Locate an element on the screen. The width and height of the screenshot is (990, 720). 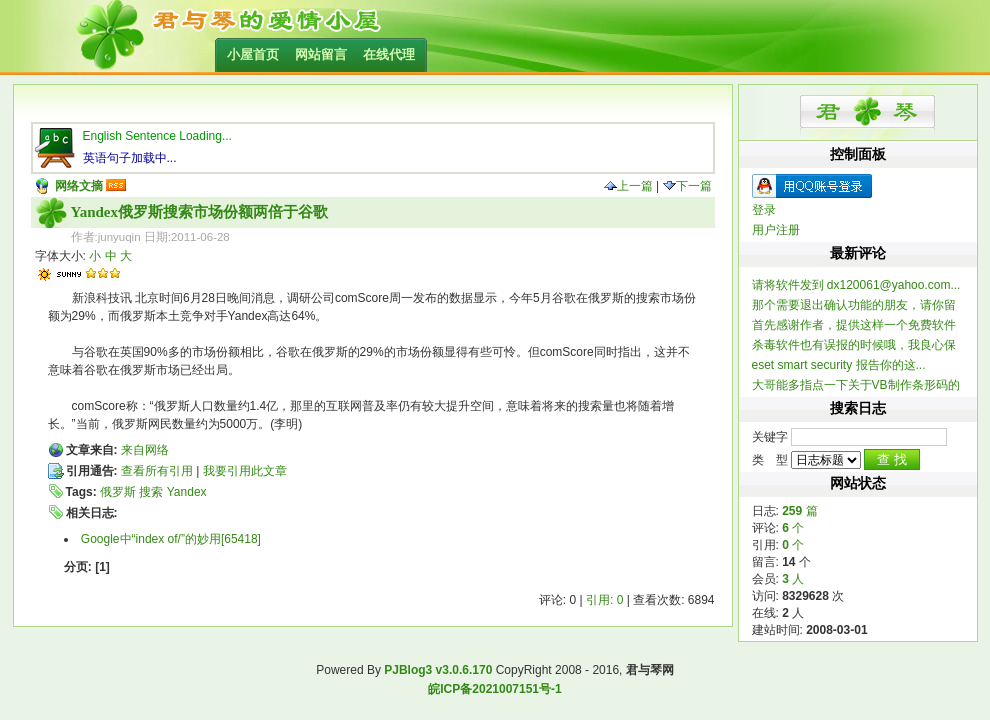
在线代理 is located at coordinates (389, 54).